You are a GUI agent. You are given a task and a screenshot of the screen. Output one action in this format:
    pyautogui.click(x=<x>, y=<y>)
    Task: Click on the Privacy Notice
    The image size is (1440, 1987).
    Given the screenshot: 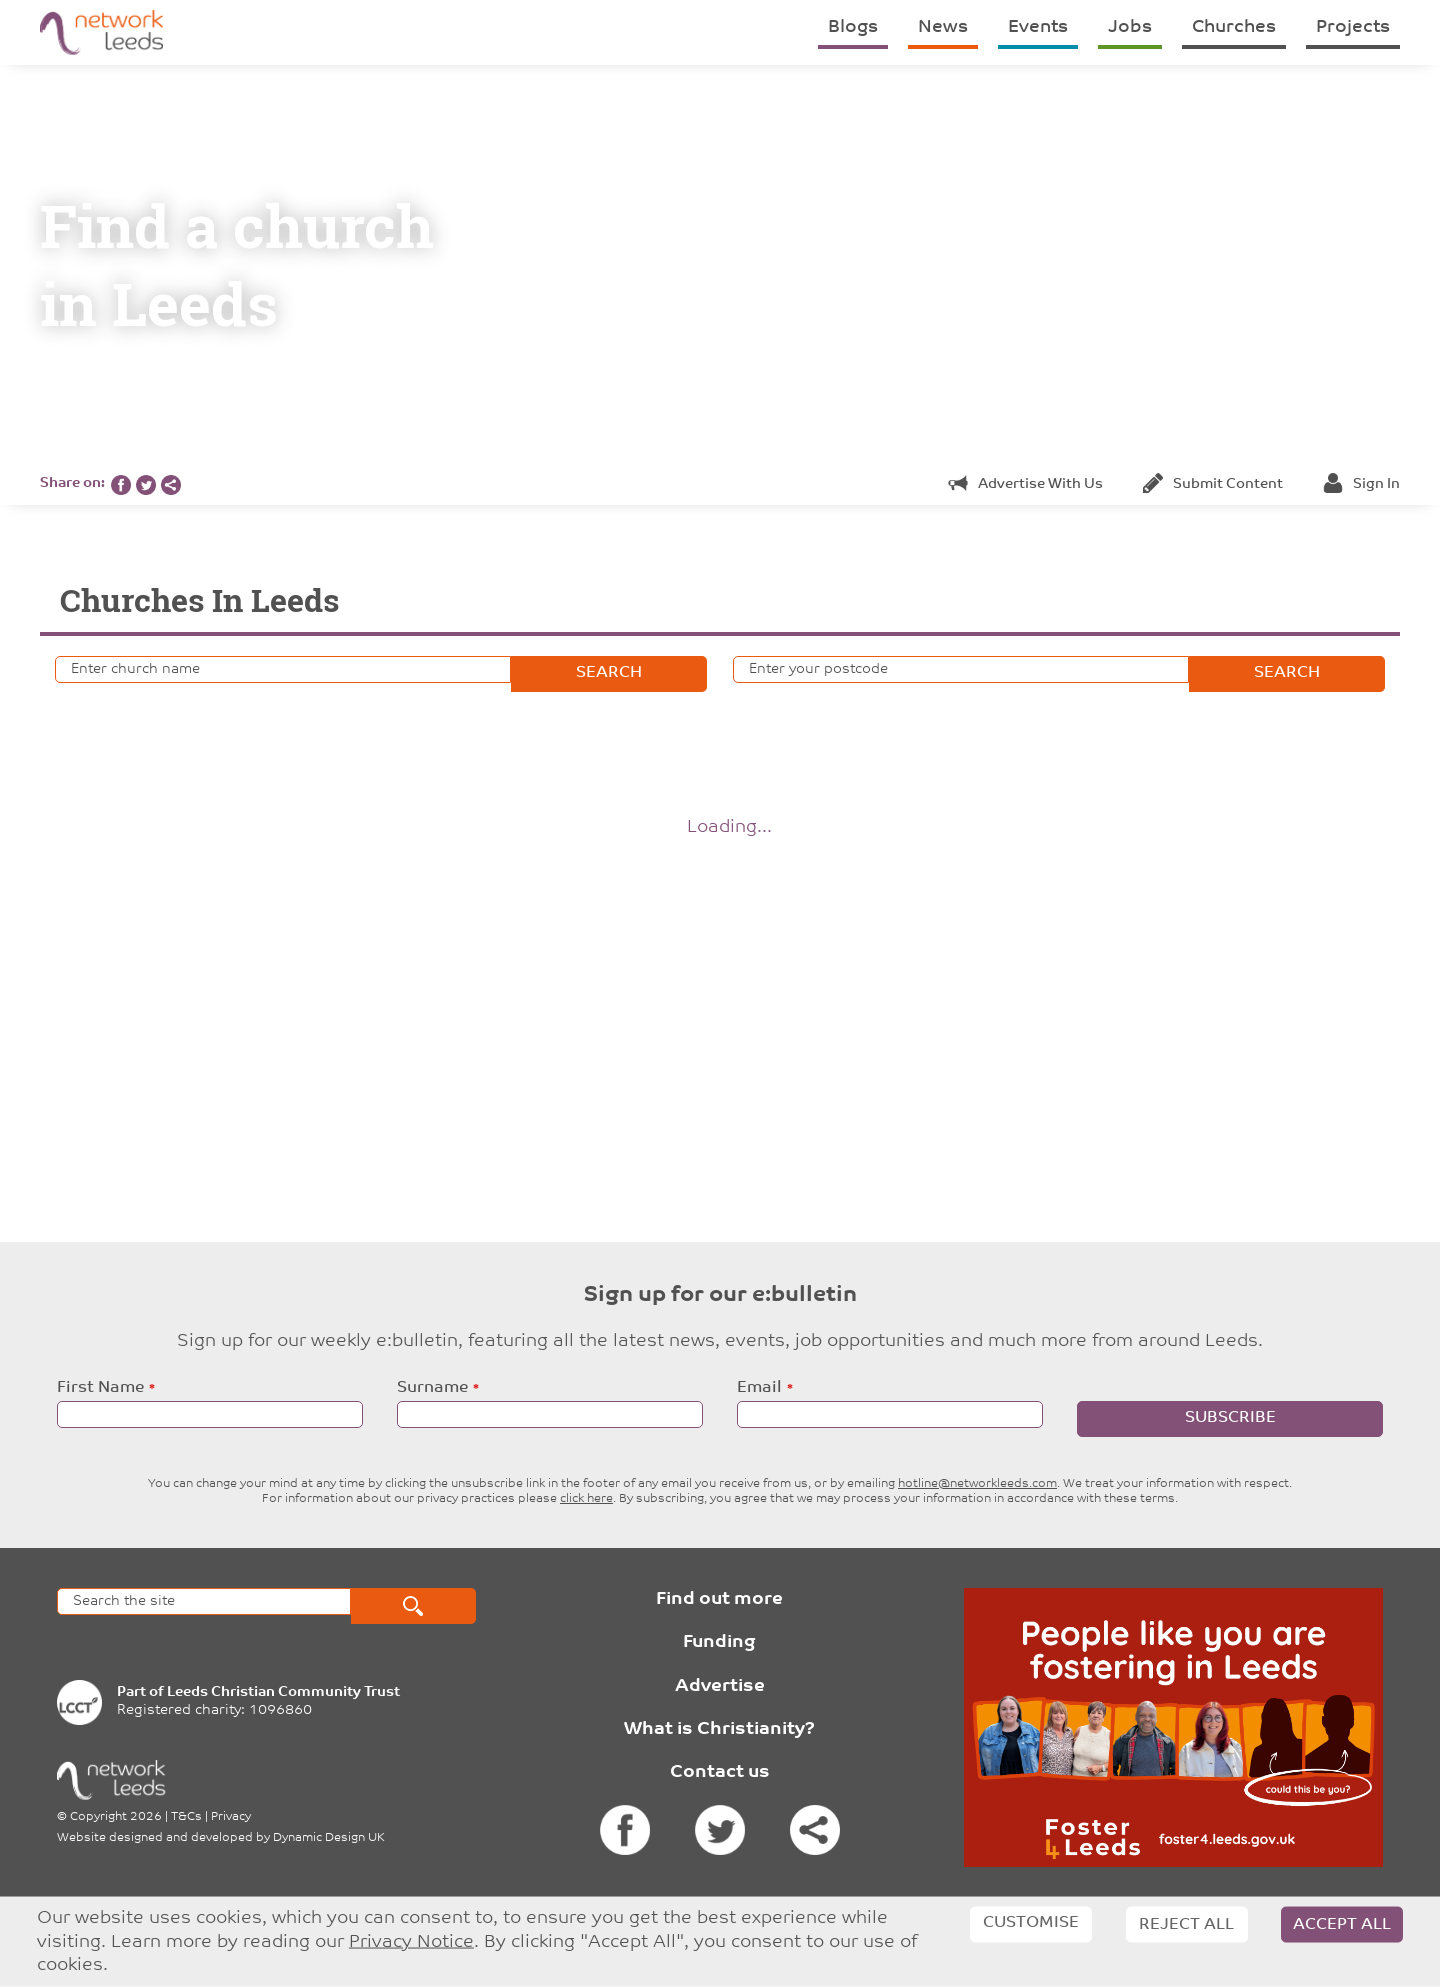 What is the action you would take?
    pyautogui.click(x=411, y=1941)
    